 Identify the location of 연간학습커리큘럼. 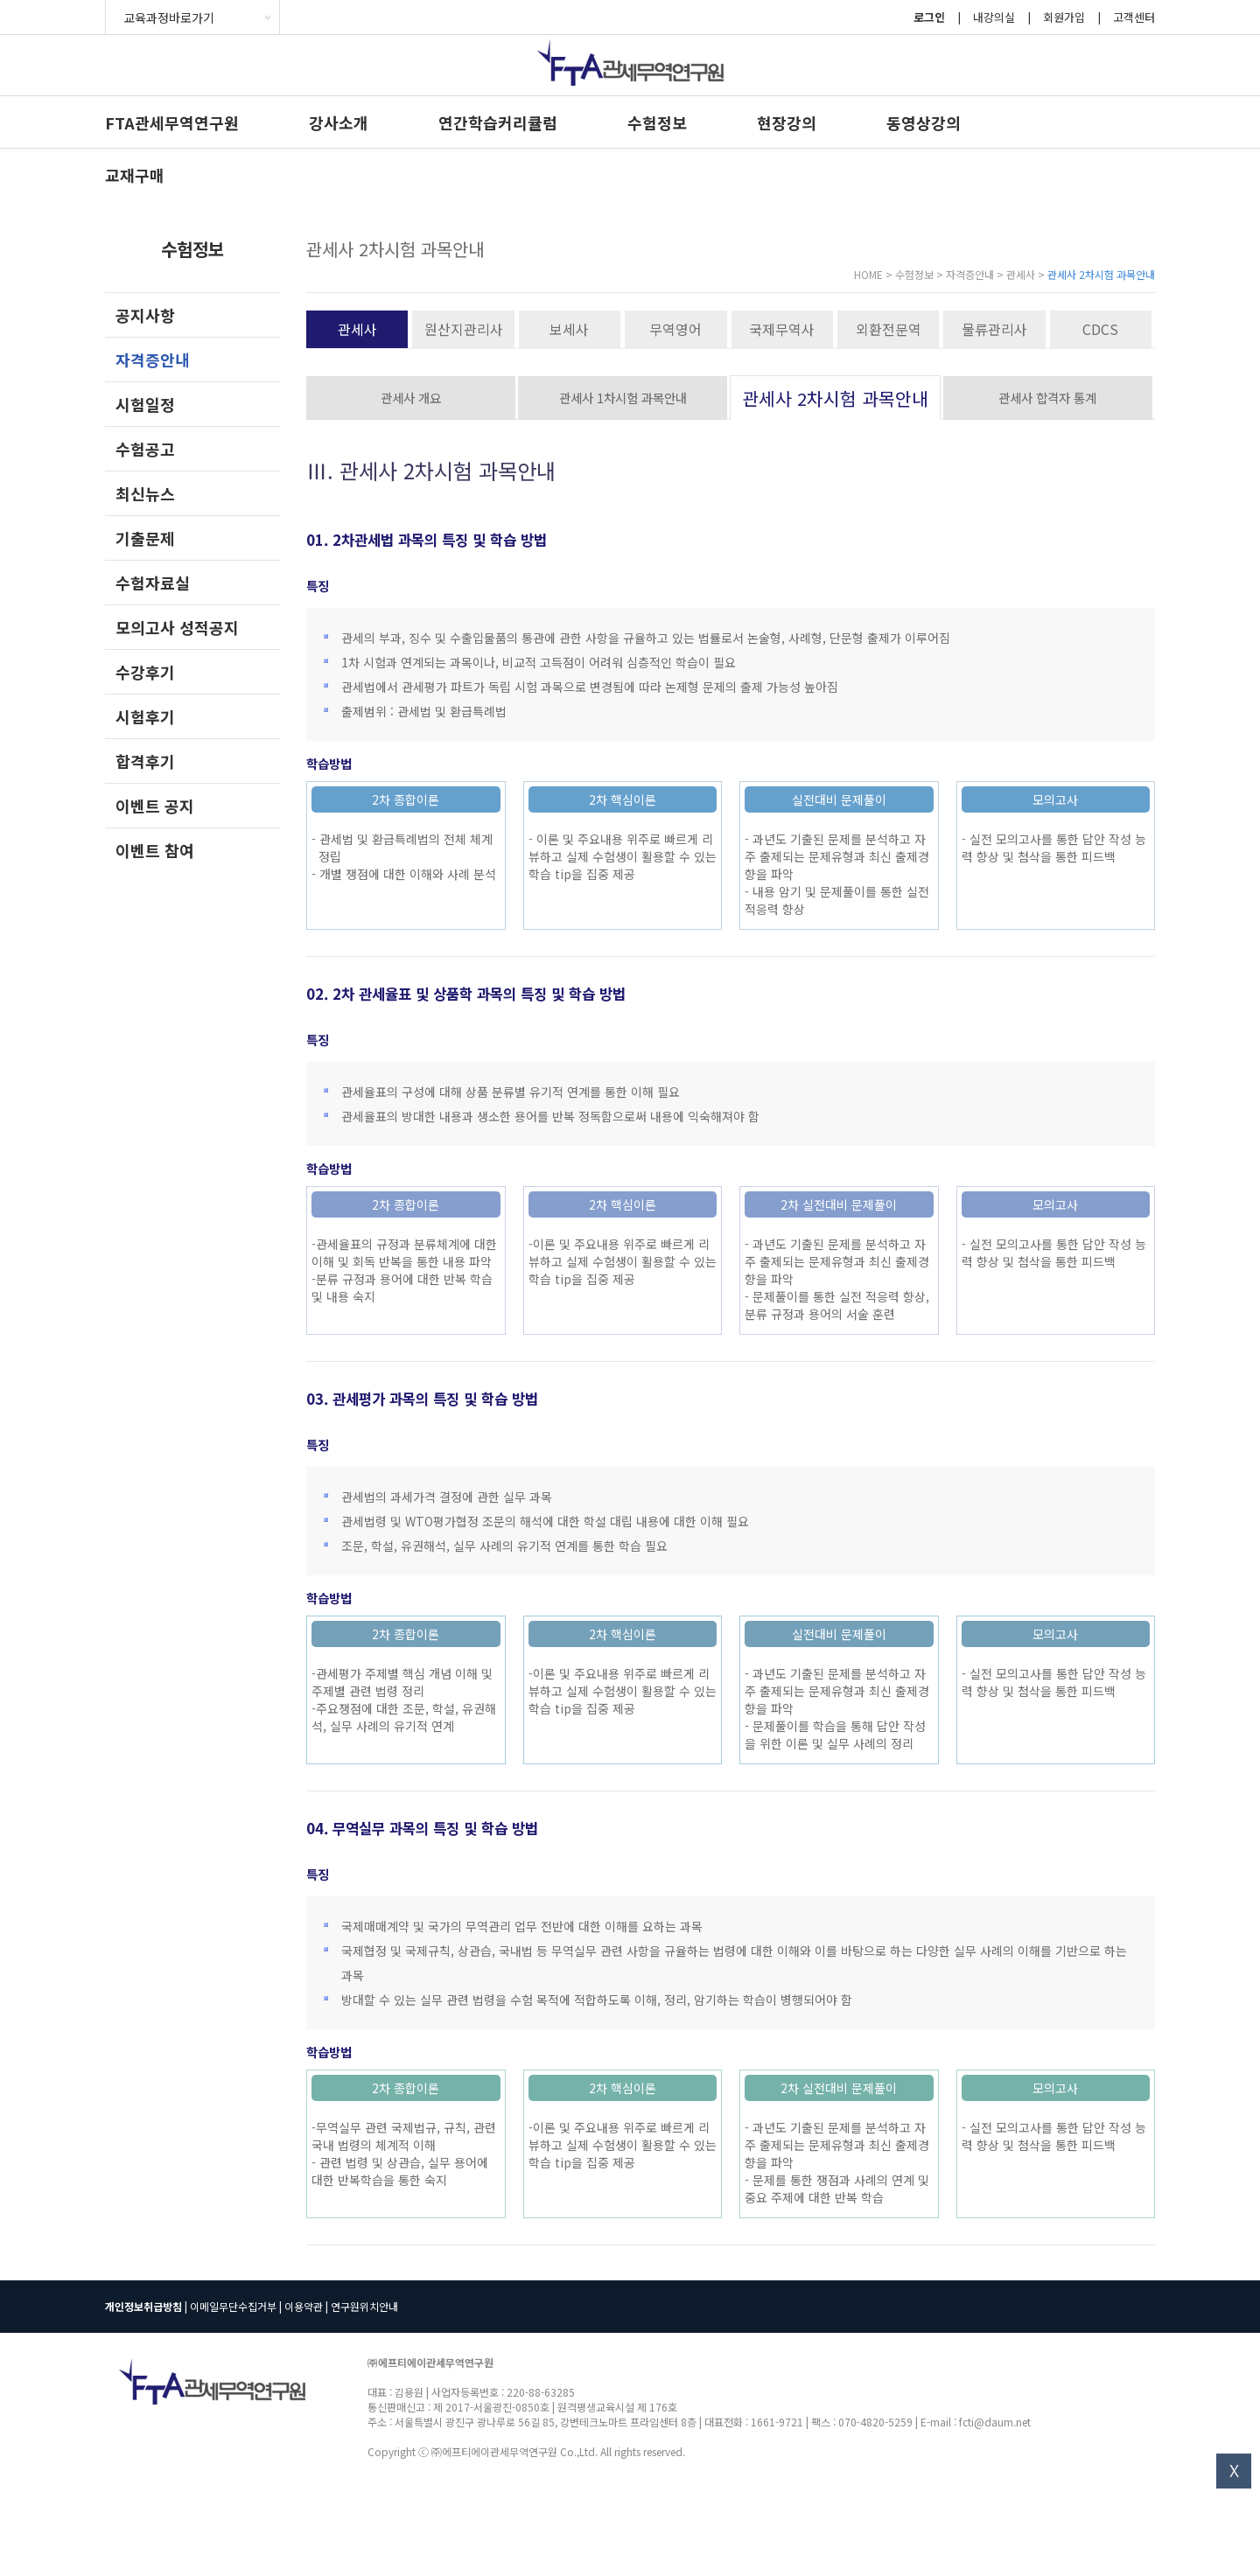
(497, 122).